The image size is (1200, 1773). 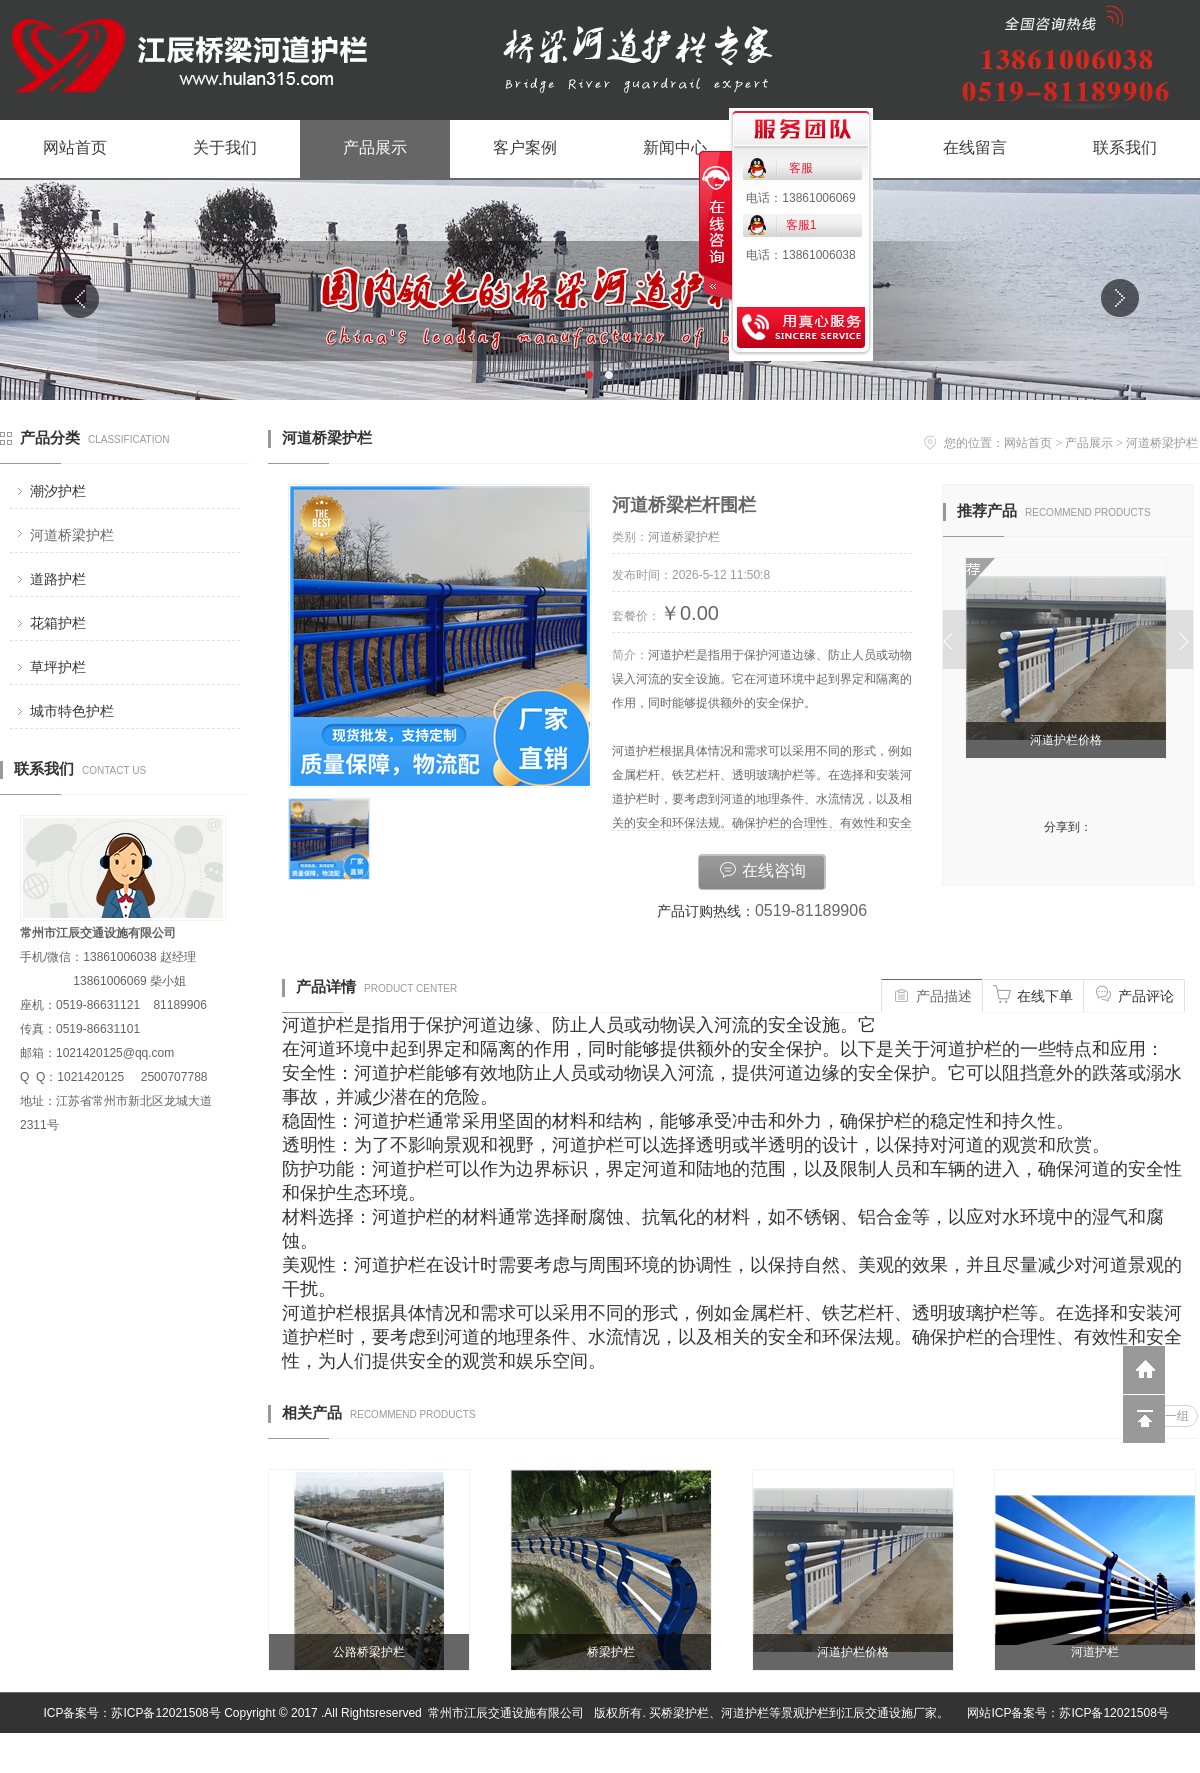 What do you see at coordinates (72, 535) in the screenshot?
I see `河道桥梁护栏` at bounding box center [72, 535].